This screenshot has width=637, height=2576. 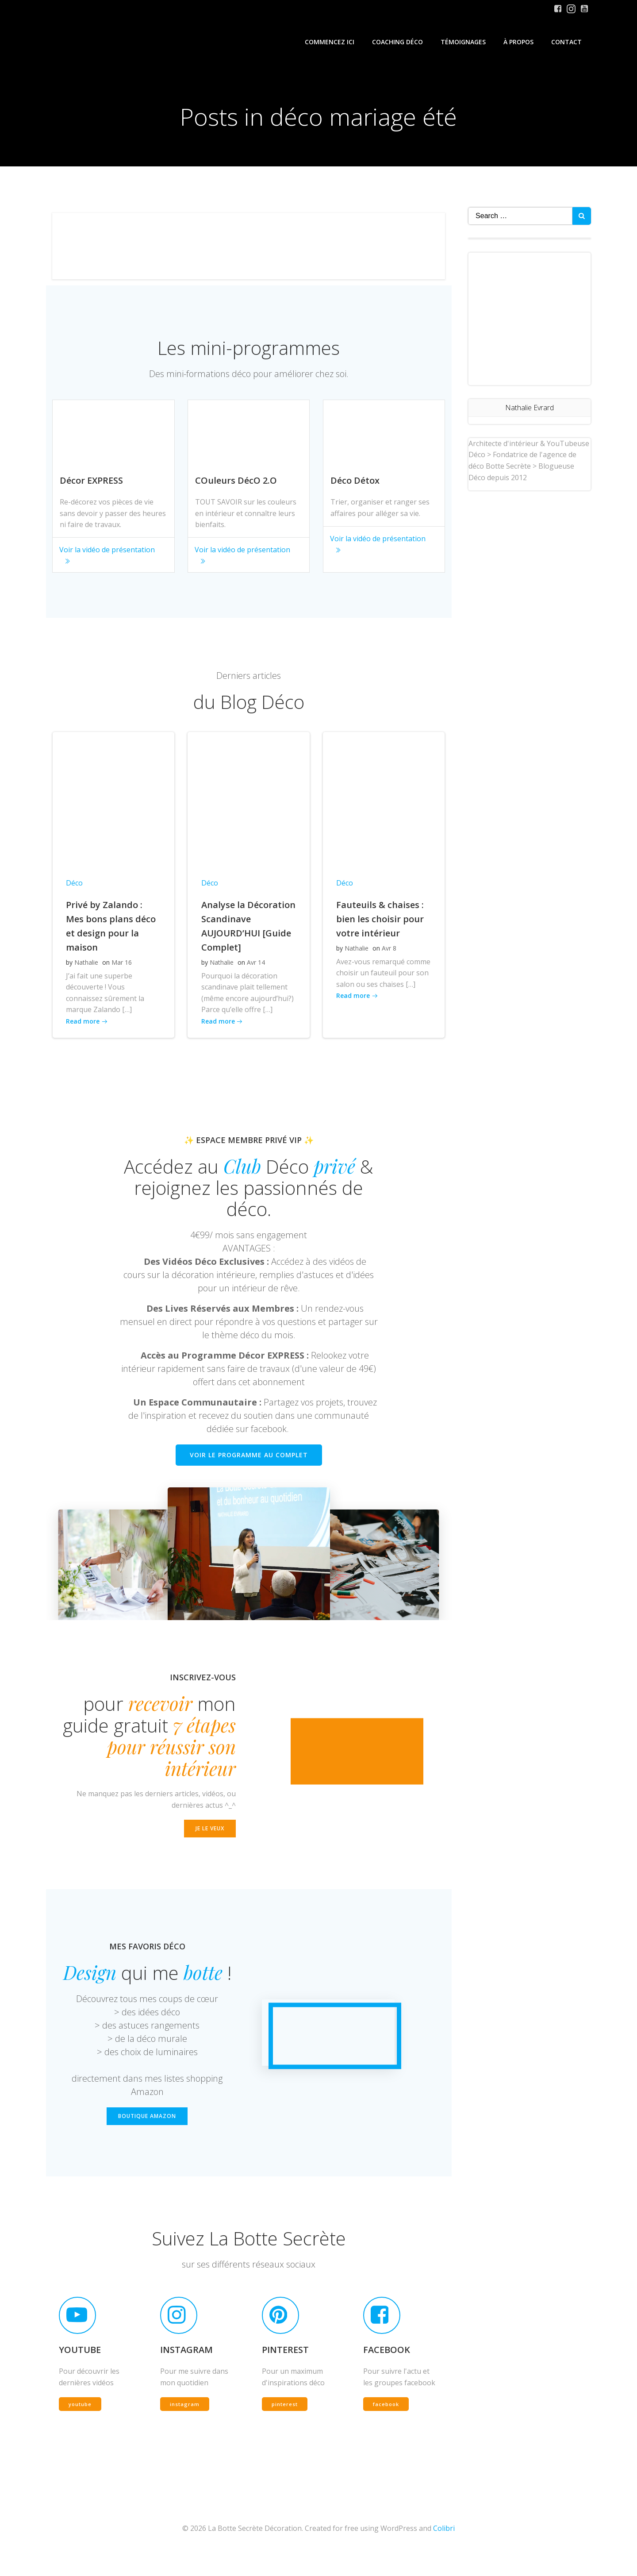 I want to click on Avr 8, so click(x=389, y=955).